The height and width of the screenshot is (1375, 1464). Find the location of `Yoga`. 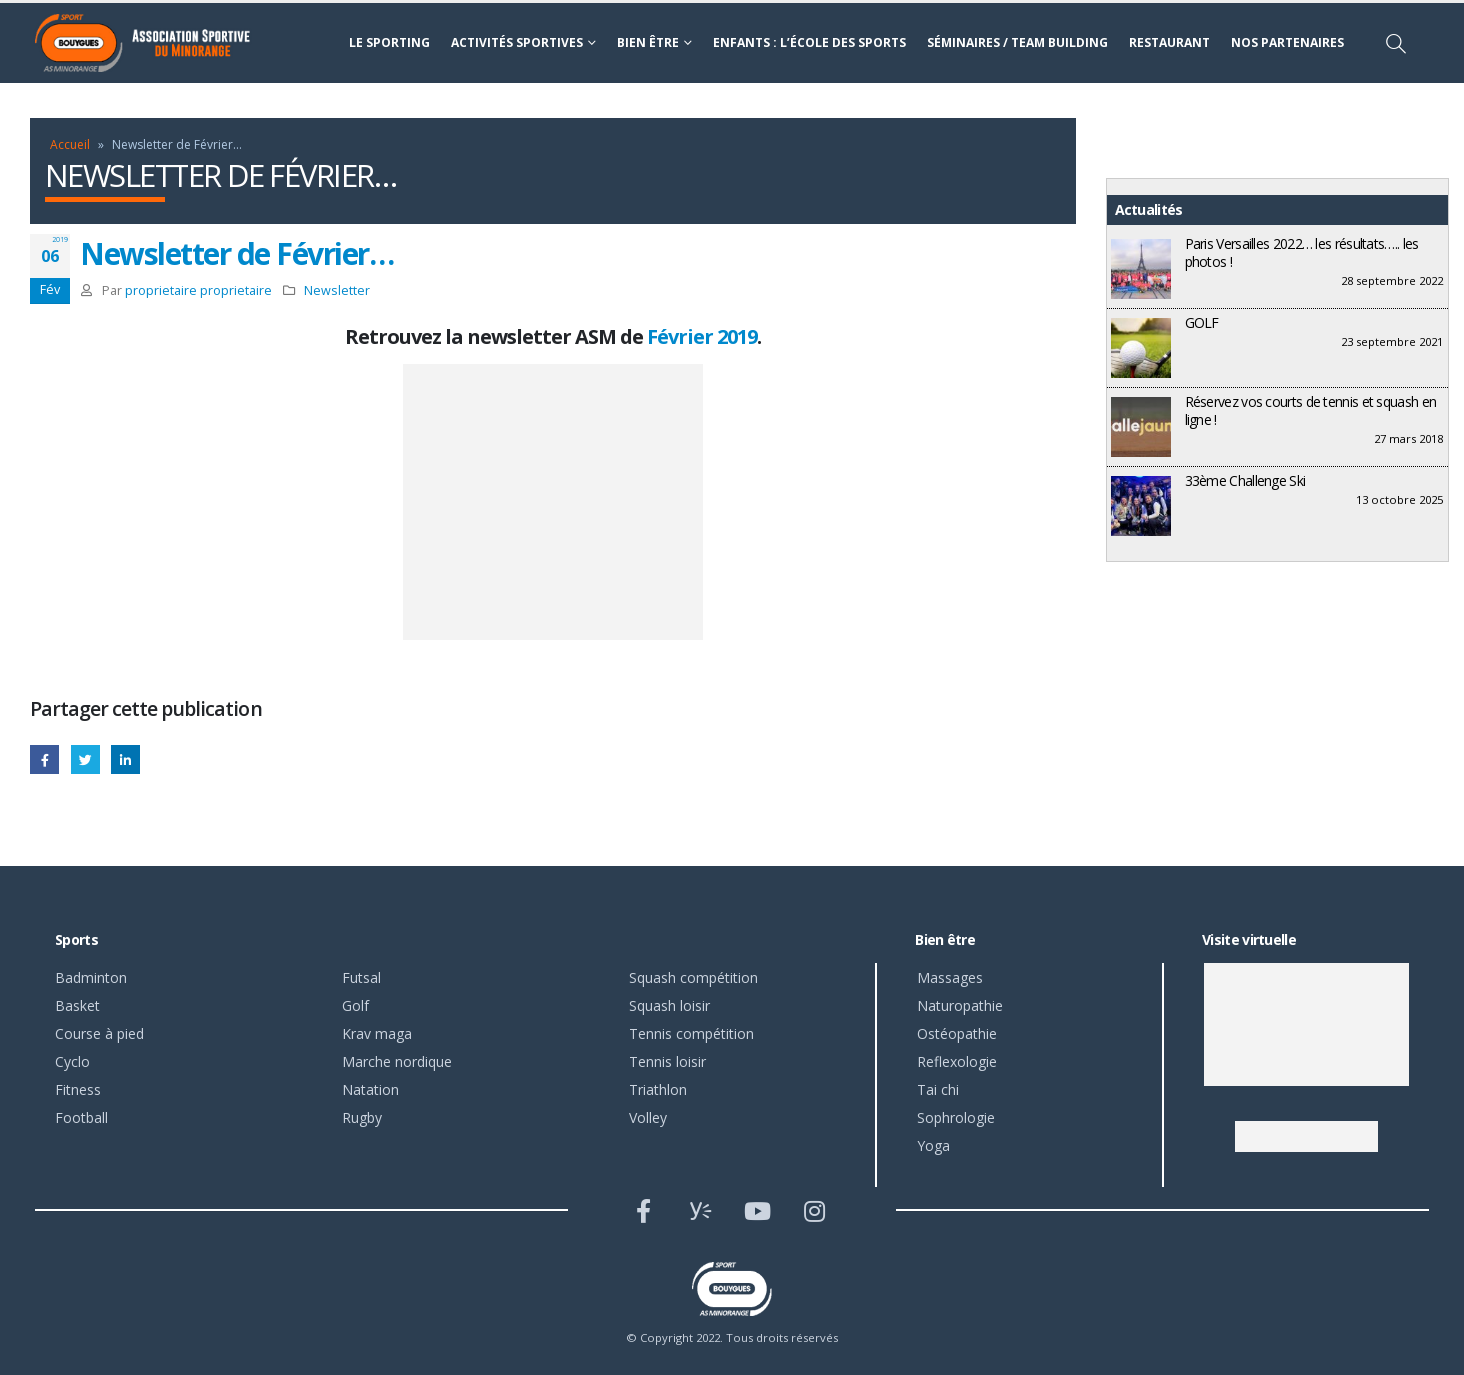

Yoga is located at coordinates (933, 1145).